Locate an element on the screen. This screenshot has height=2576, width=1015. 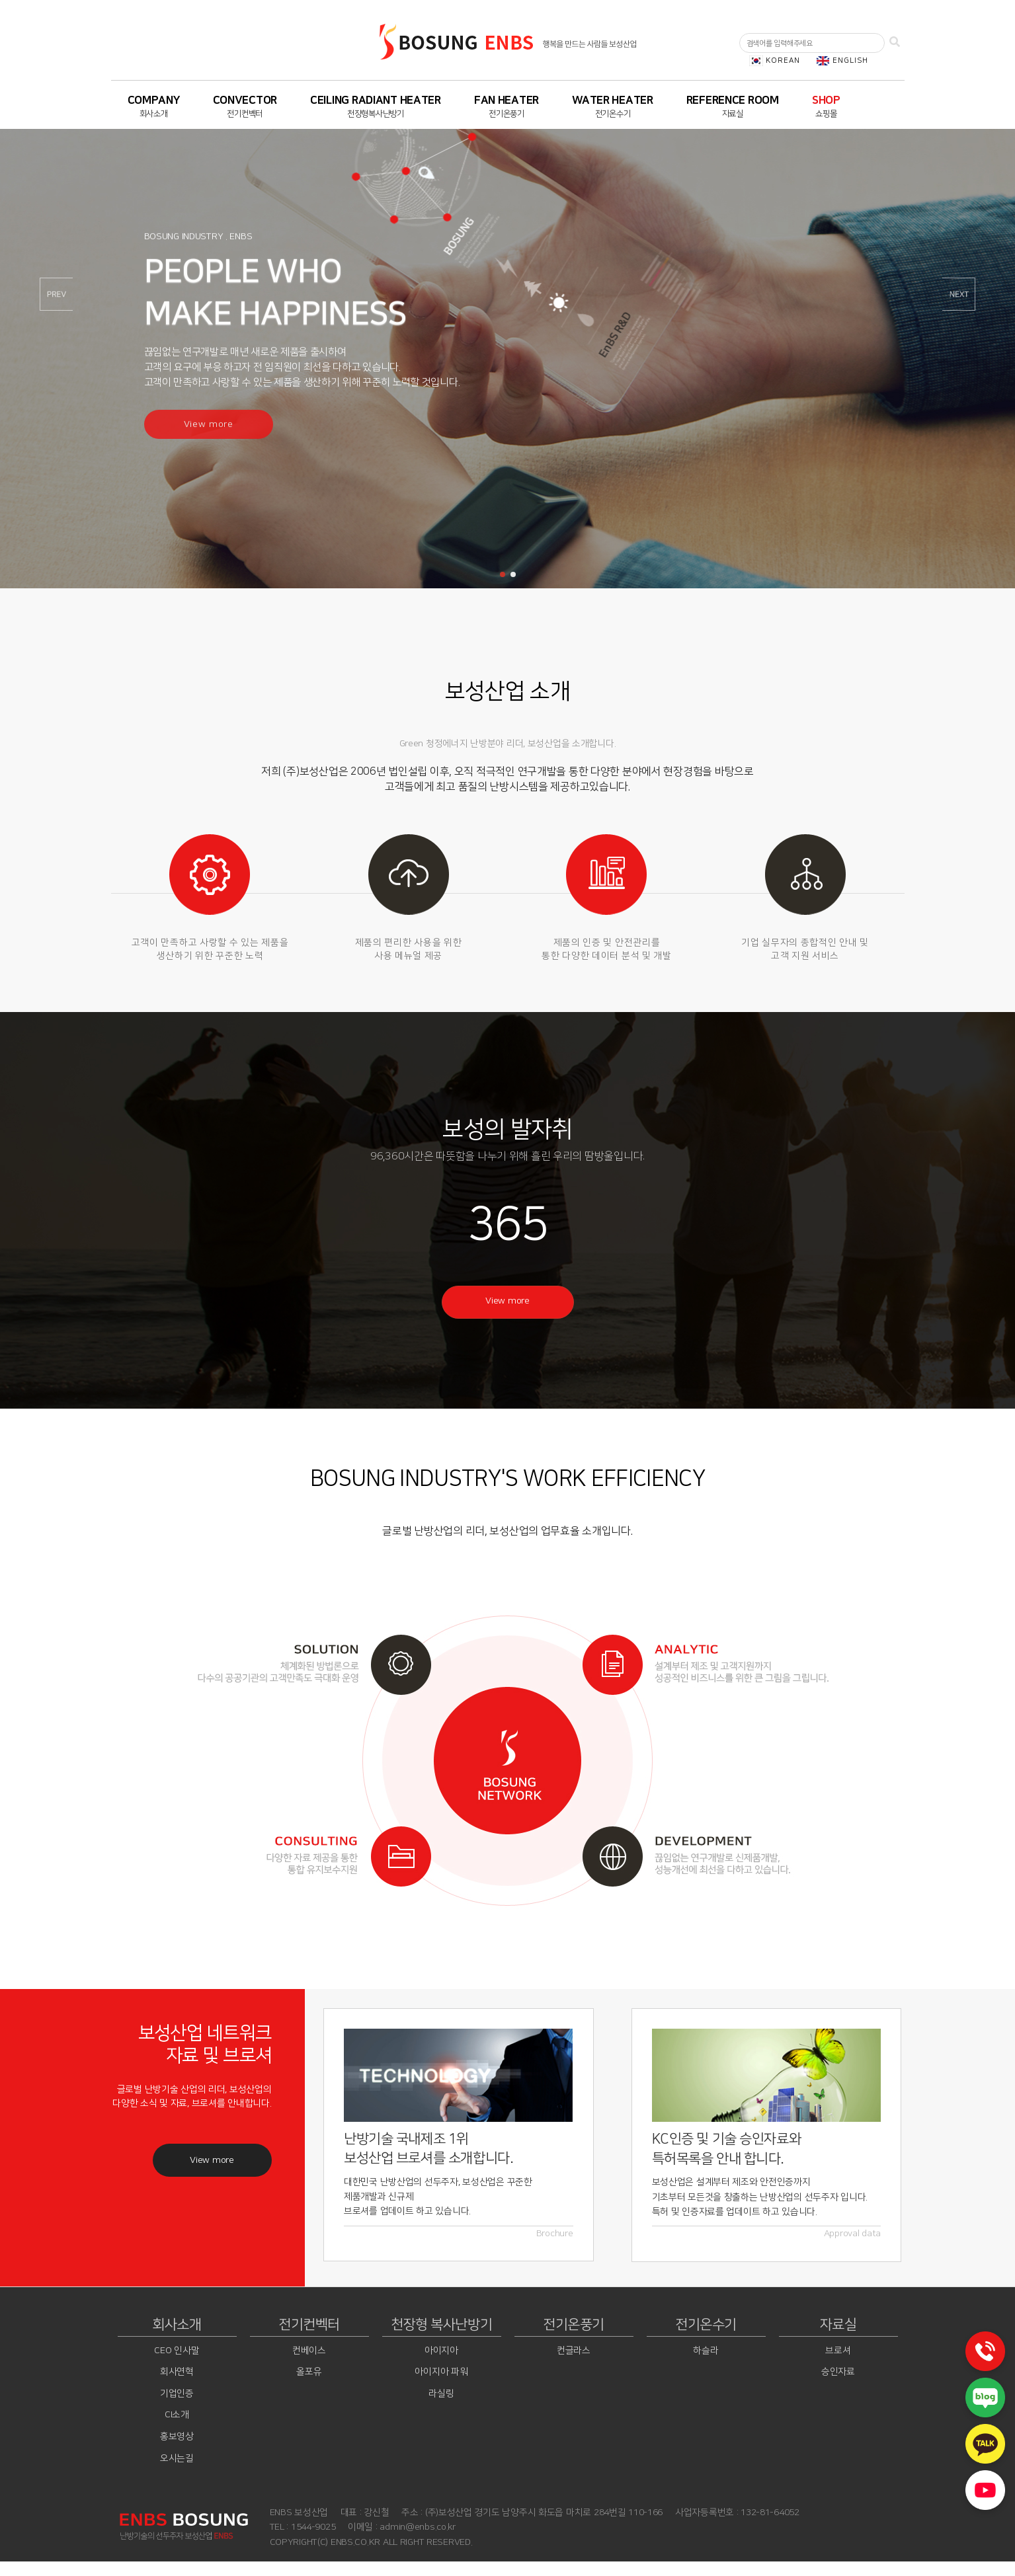
회사연혁 is located at coordinates (177, 2371).